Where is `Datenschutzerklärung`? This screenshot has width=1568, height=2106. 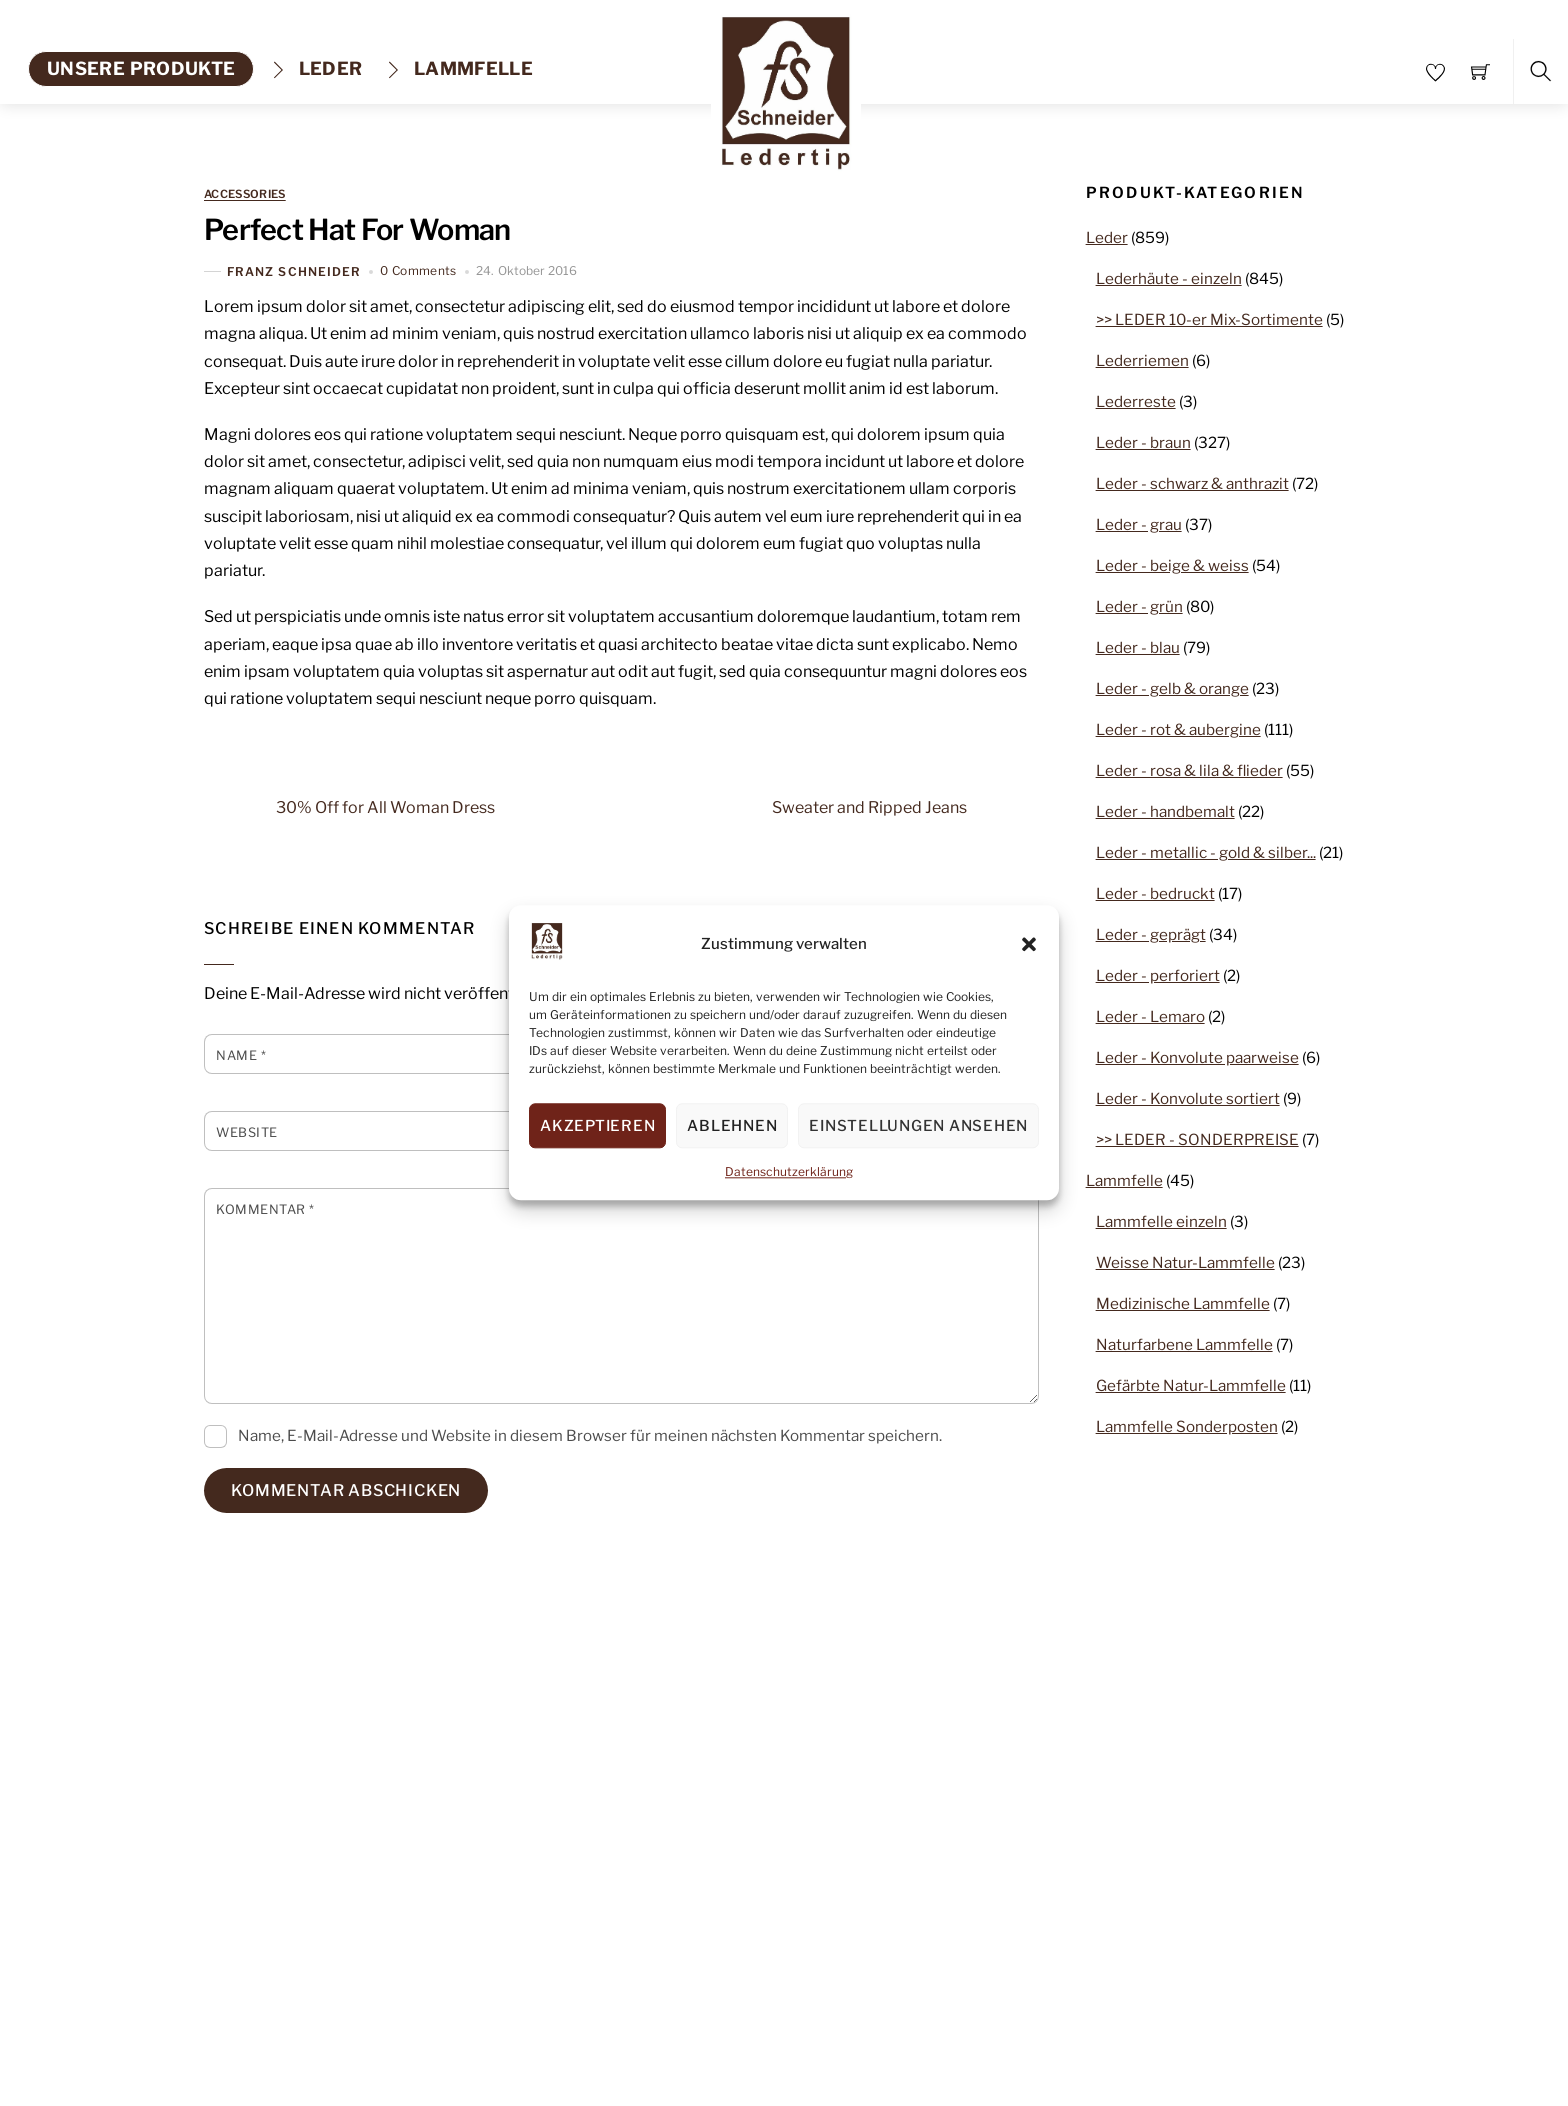
Datenschutzerklärung is located at coordinates (789, 1172).